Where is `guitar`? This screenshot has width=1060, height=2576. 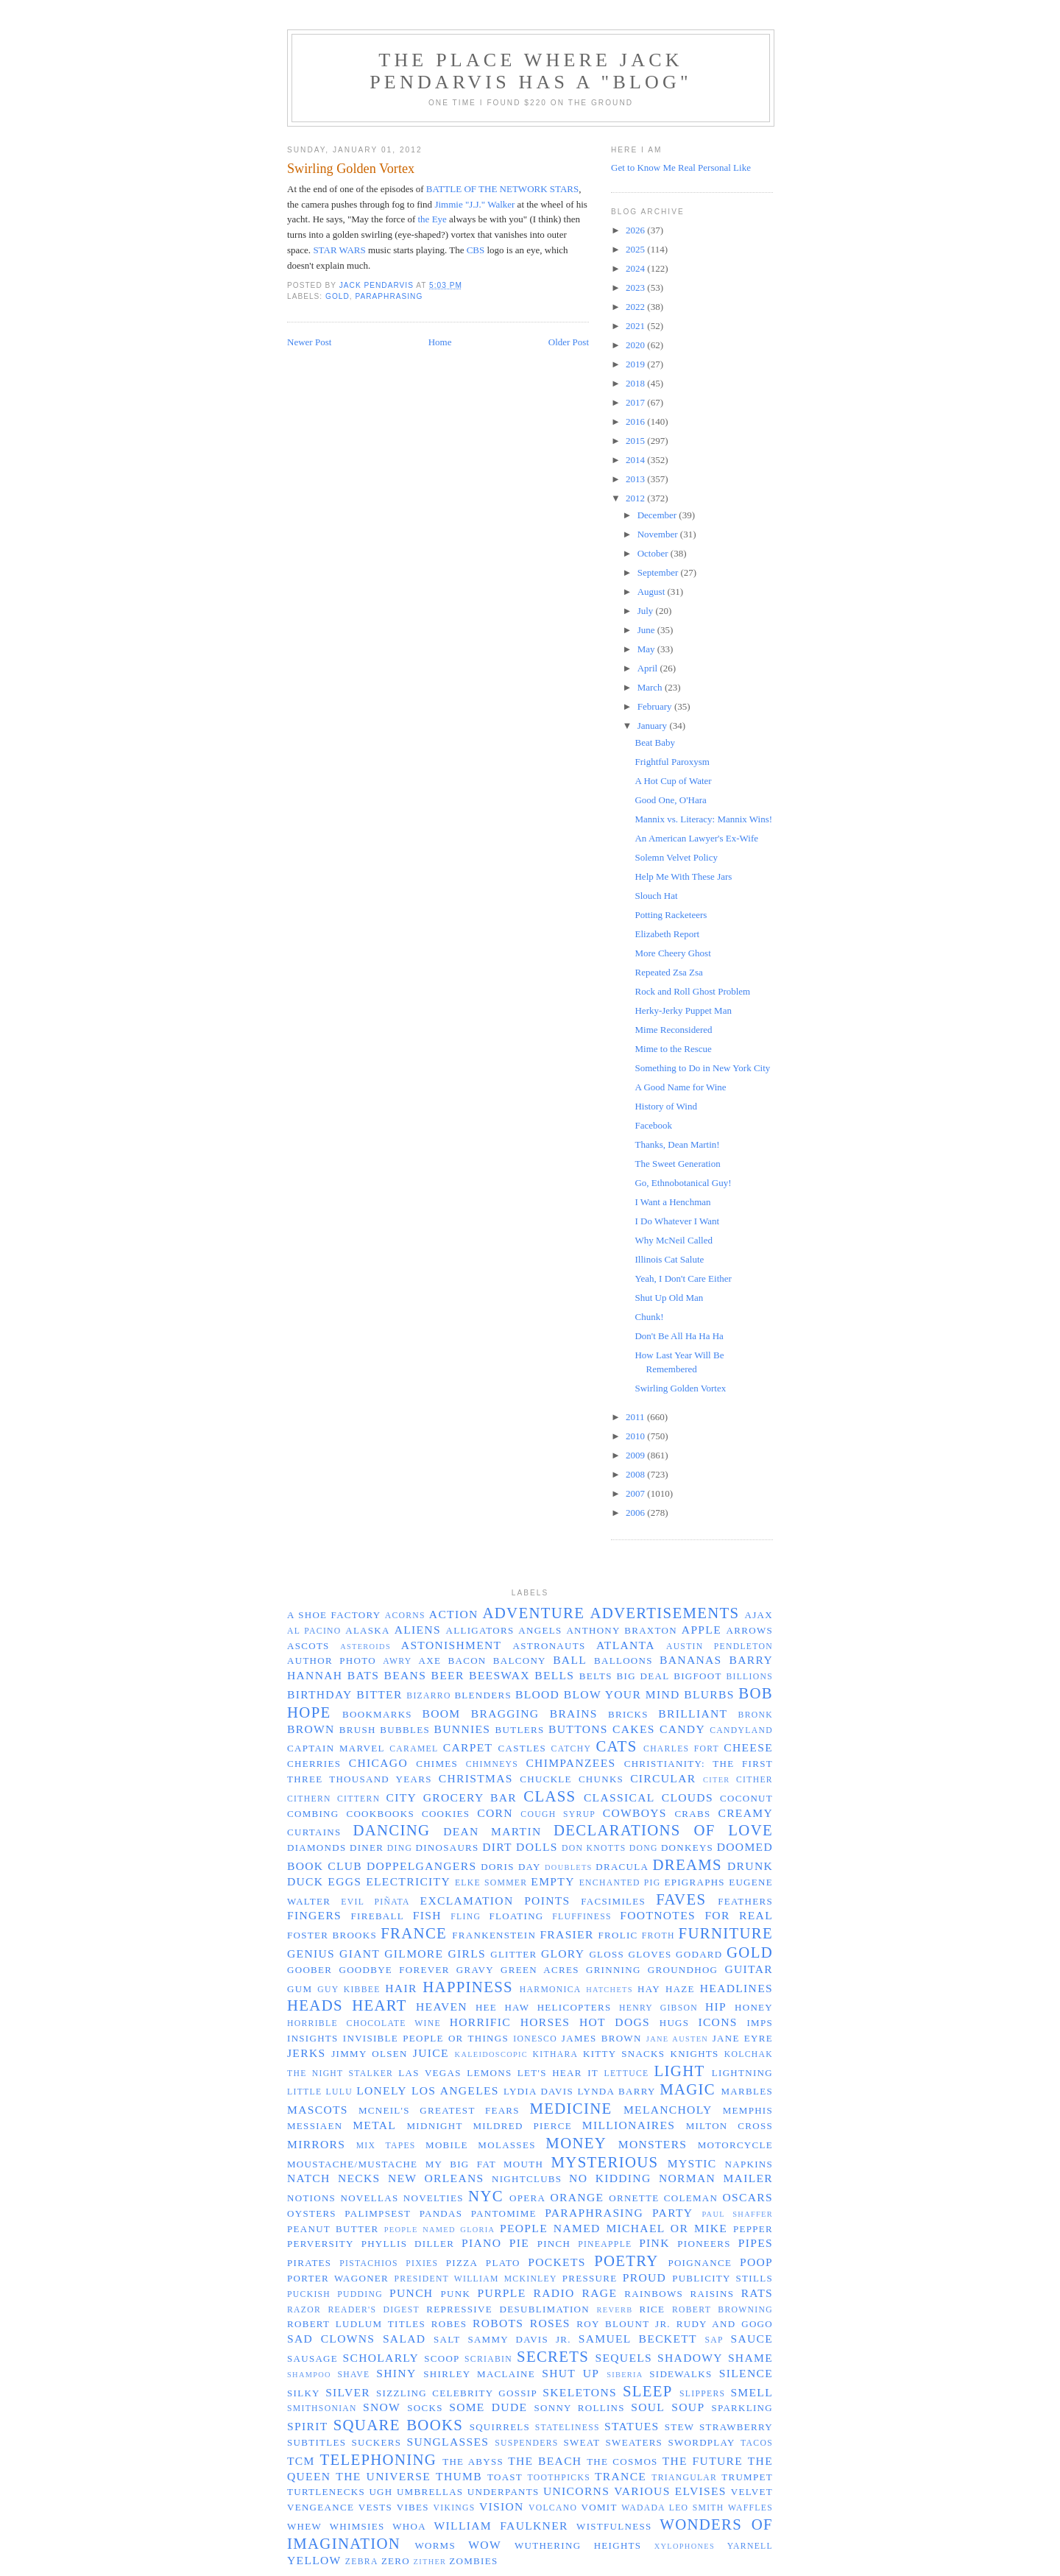
guitar is located at coordinates (748, 1969).